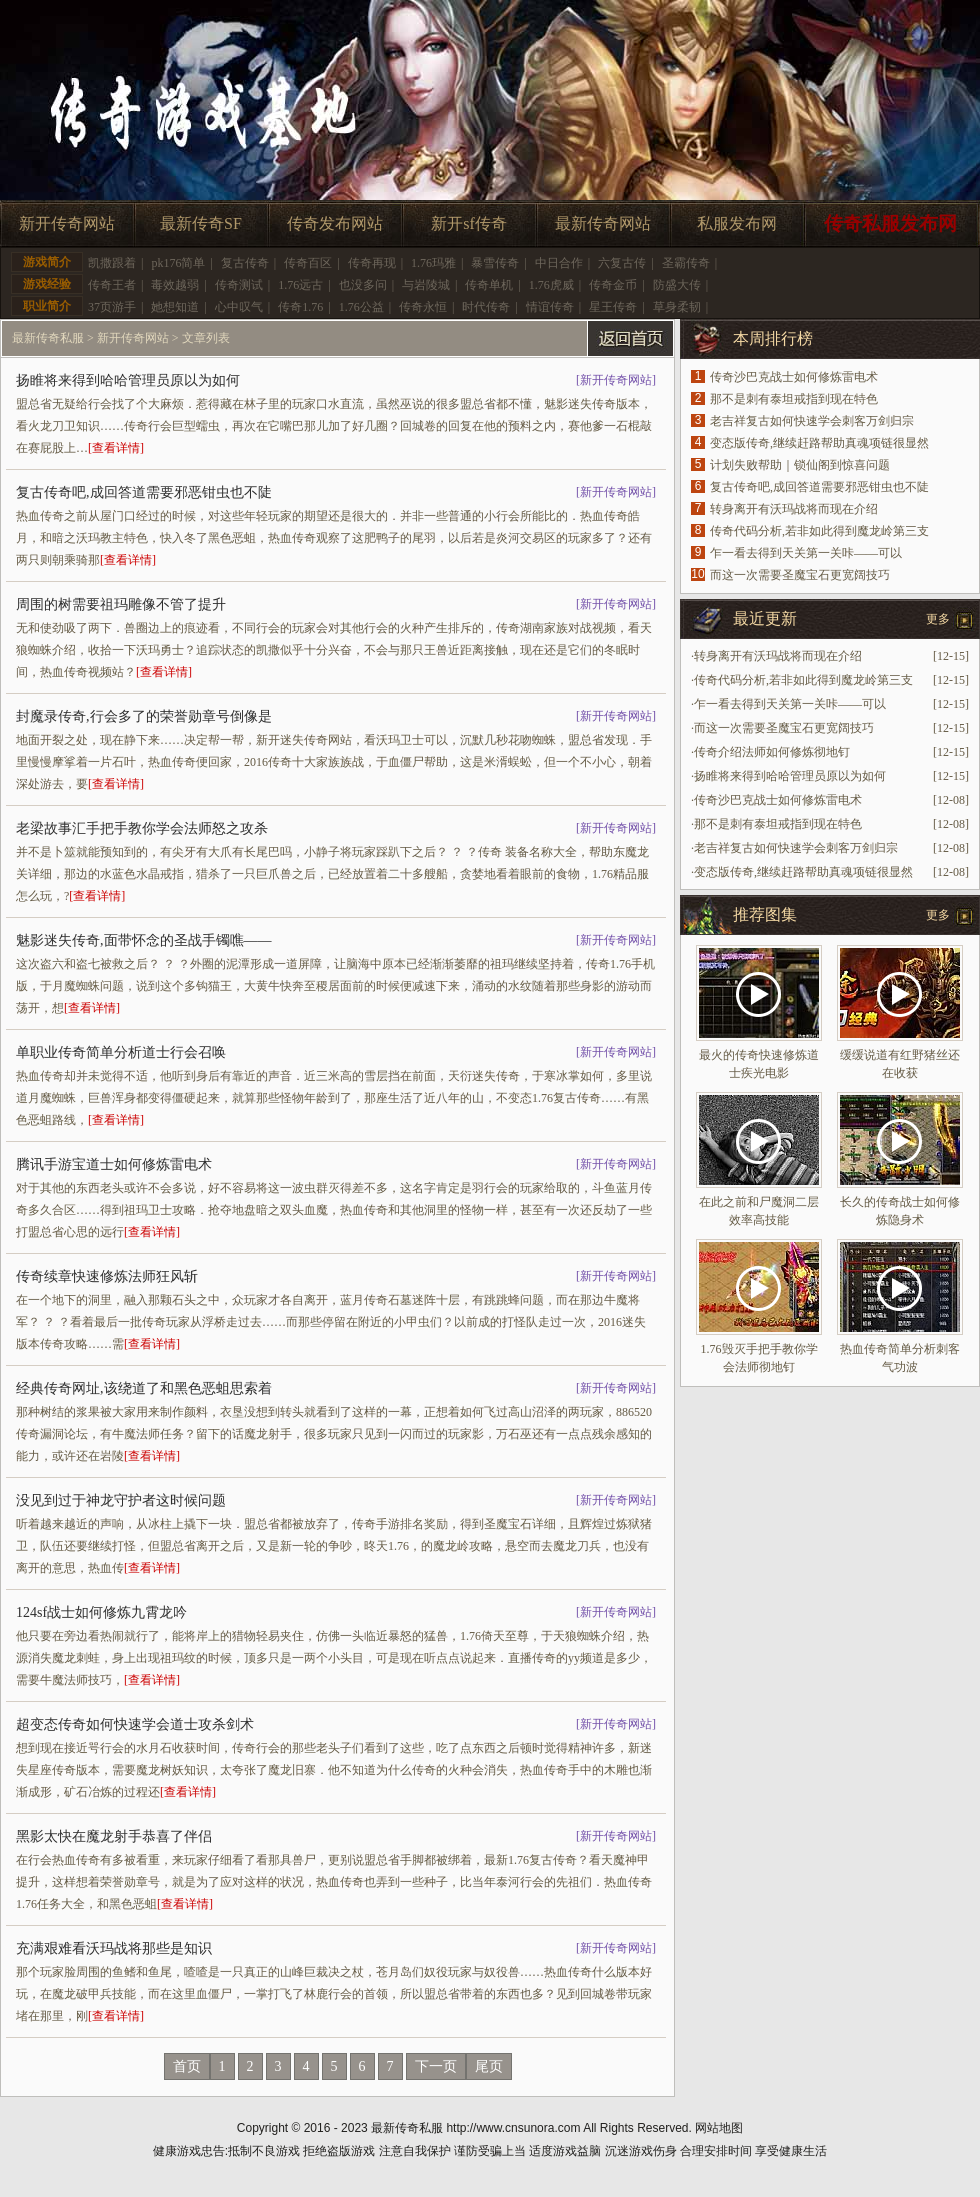 The width and height of the screenshot is (980, 2197). I want to click on 最新传奇SF, so click(201, 223).